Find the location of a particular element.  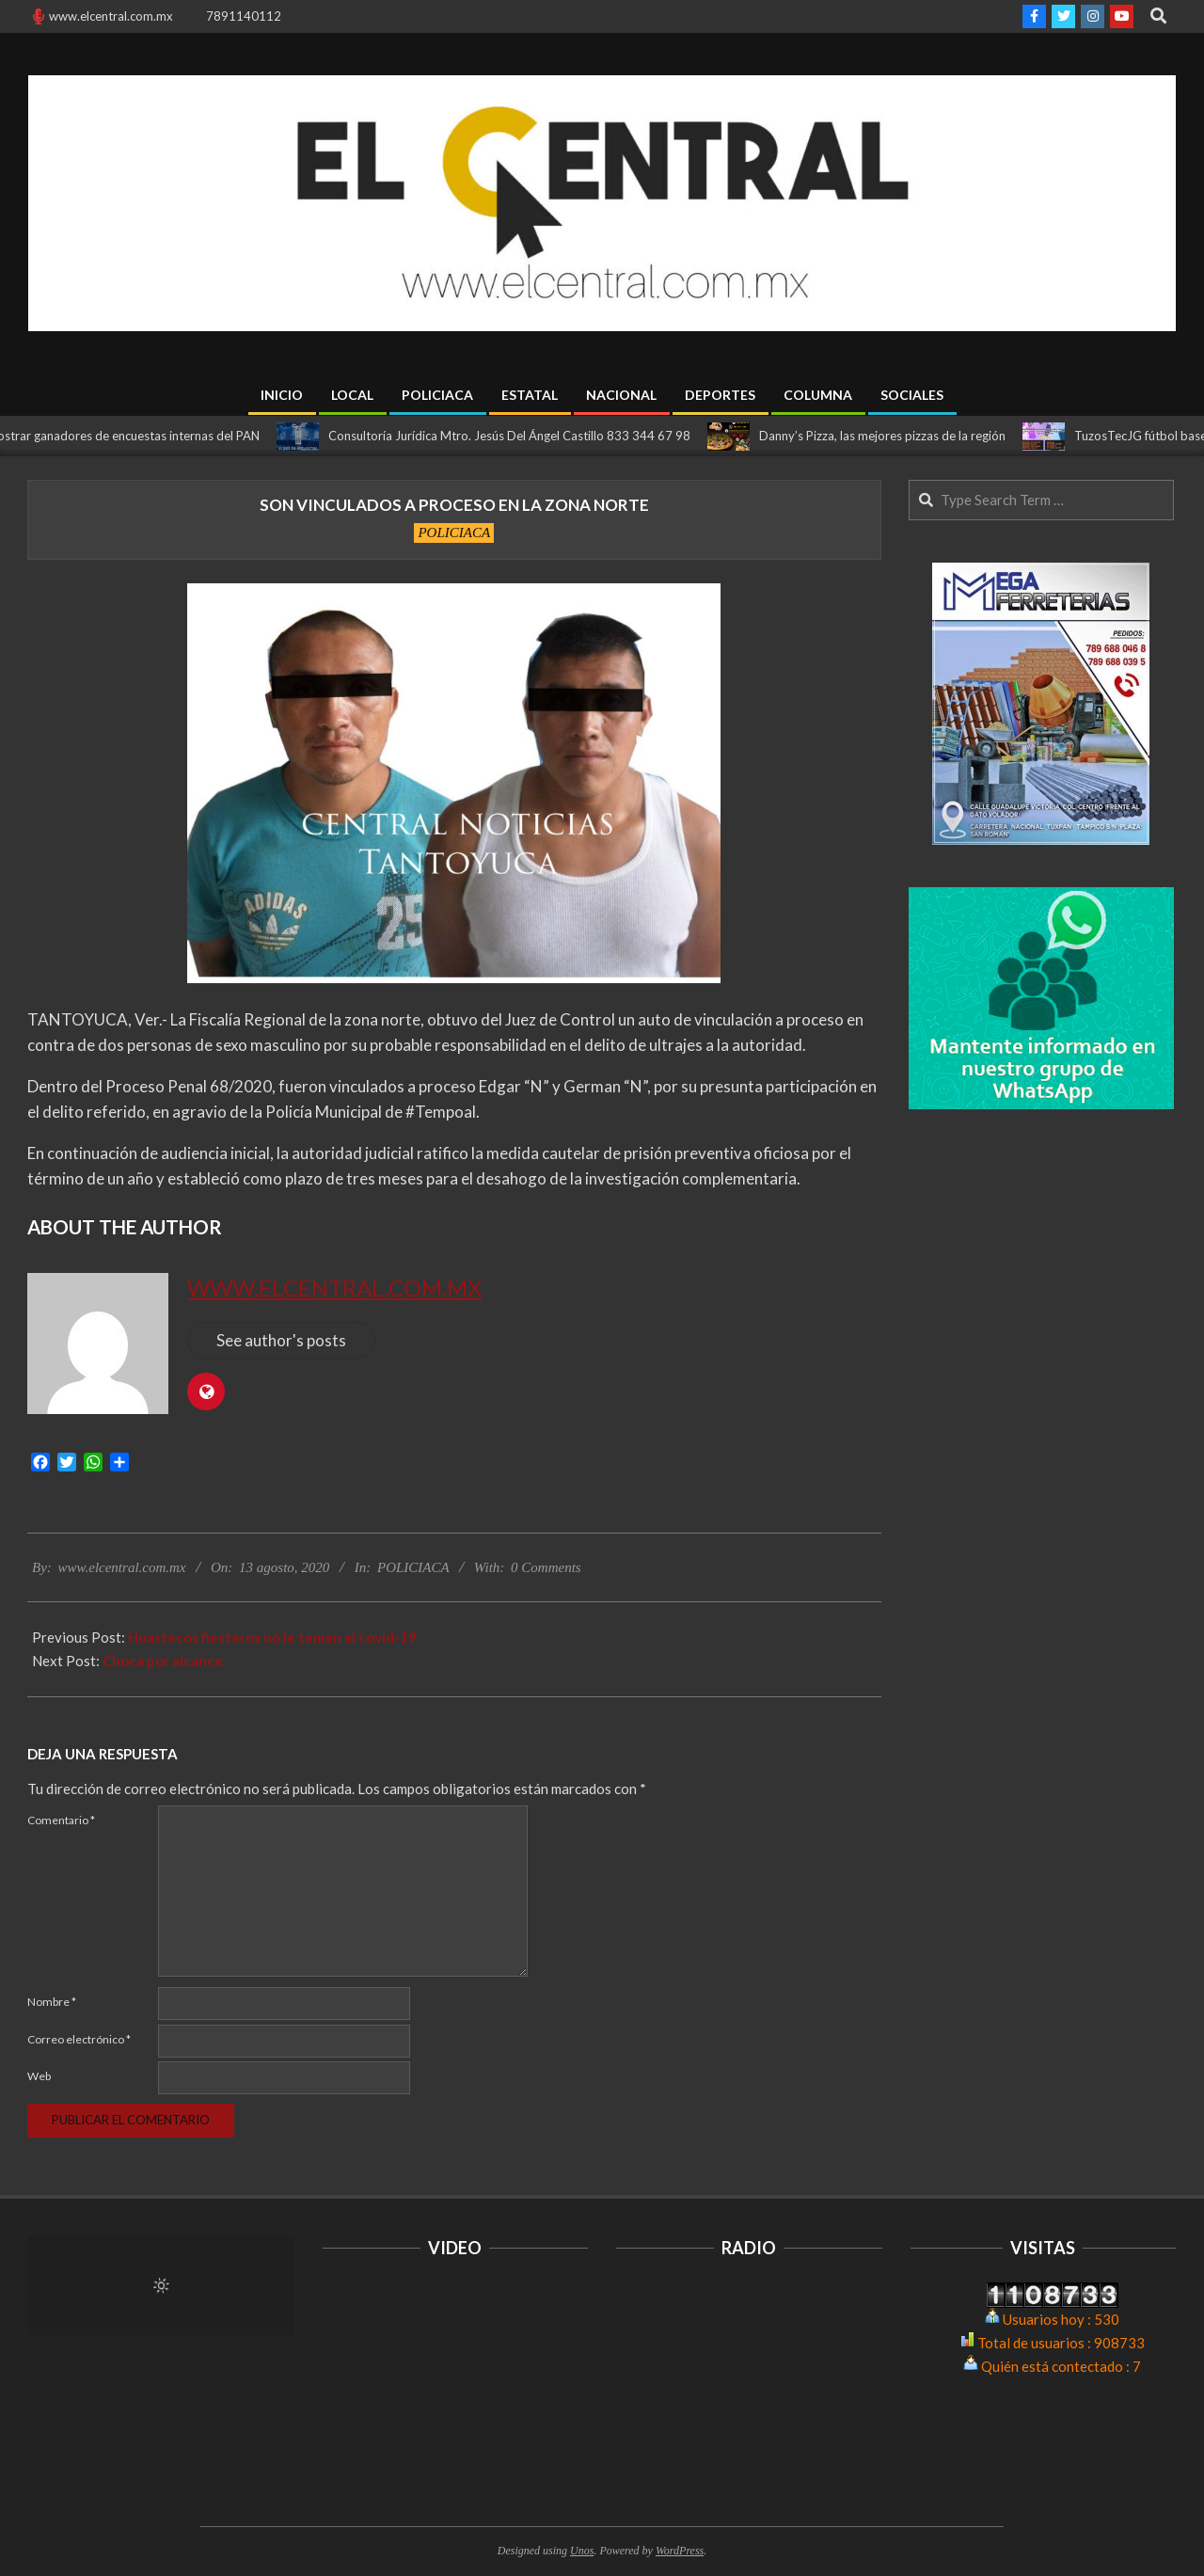

Danny’s Pizza, las mejores pizzas de la región is located at coordinates (892, 435).